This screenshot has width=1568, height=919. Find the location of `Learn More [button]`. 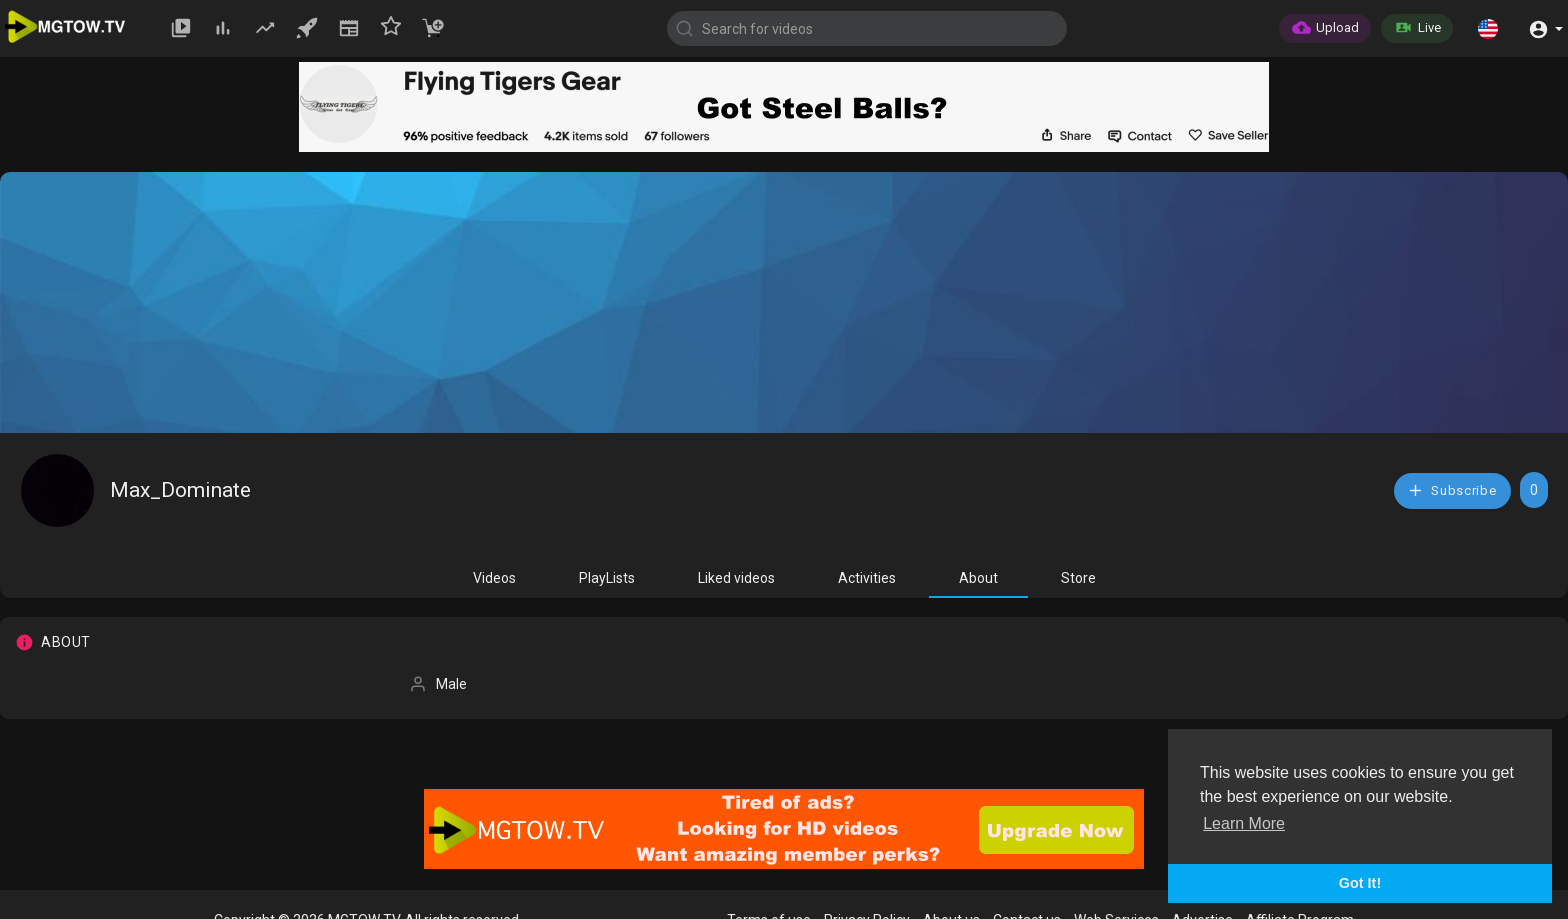

Learn More [button] is located at coordinates (1244, 823).